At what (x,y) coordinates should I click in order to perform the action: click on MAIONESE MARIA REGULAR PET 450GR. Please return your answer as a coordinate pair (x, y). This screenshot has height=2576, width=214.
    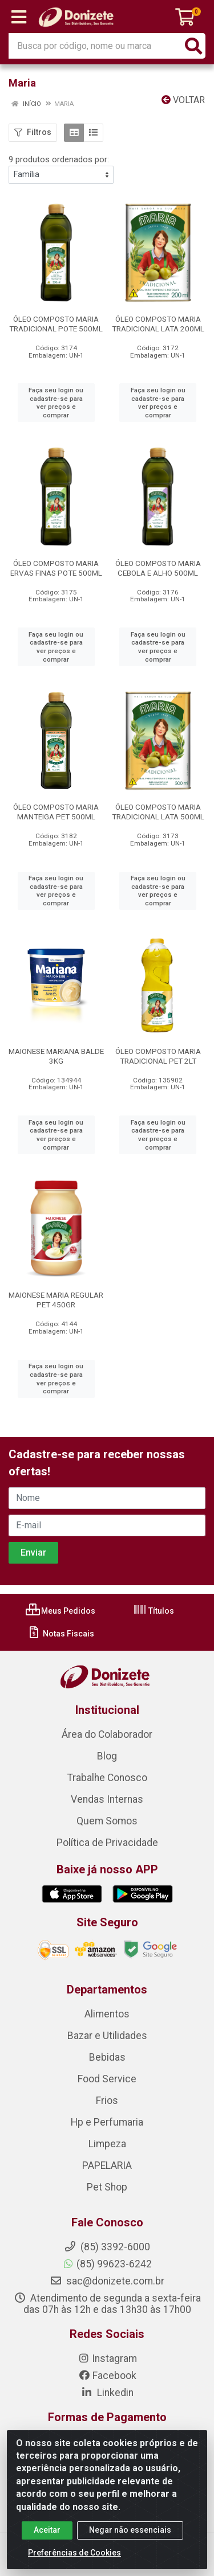
    Looking at the image, I should click on (56, 1299).